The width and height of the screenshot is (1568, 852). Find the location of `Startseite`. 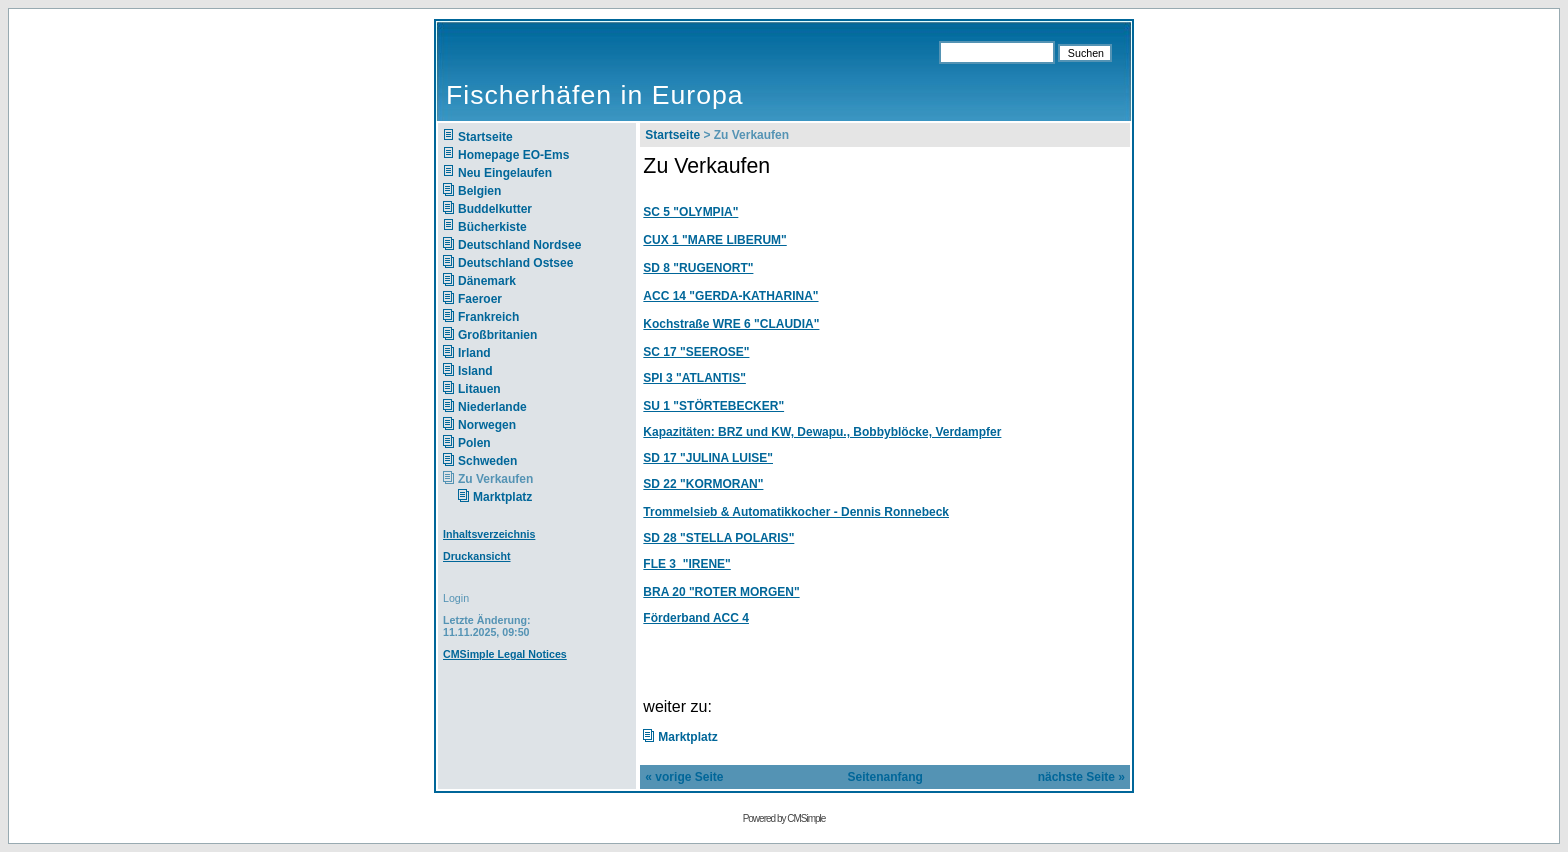

Startseite is located at coordinates (485, 137).